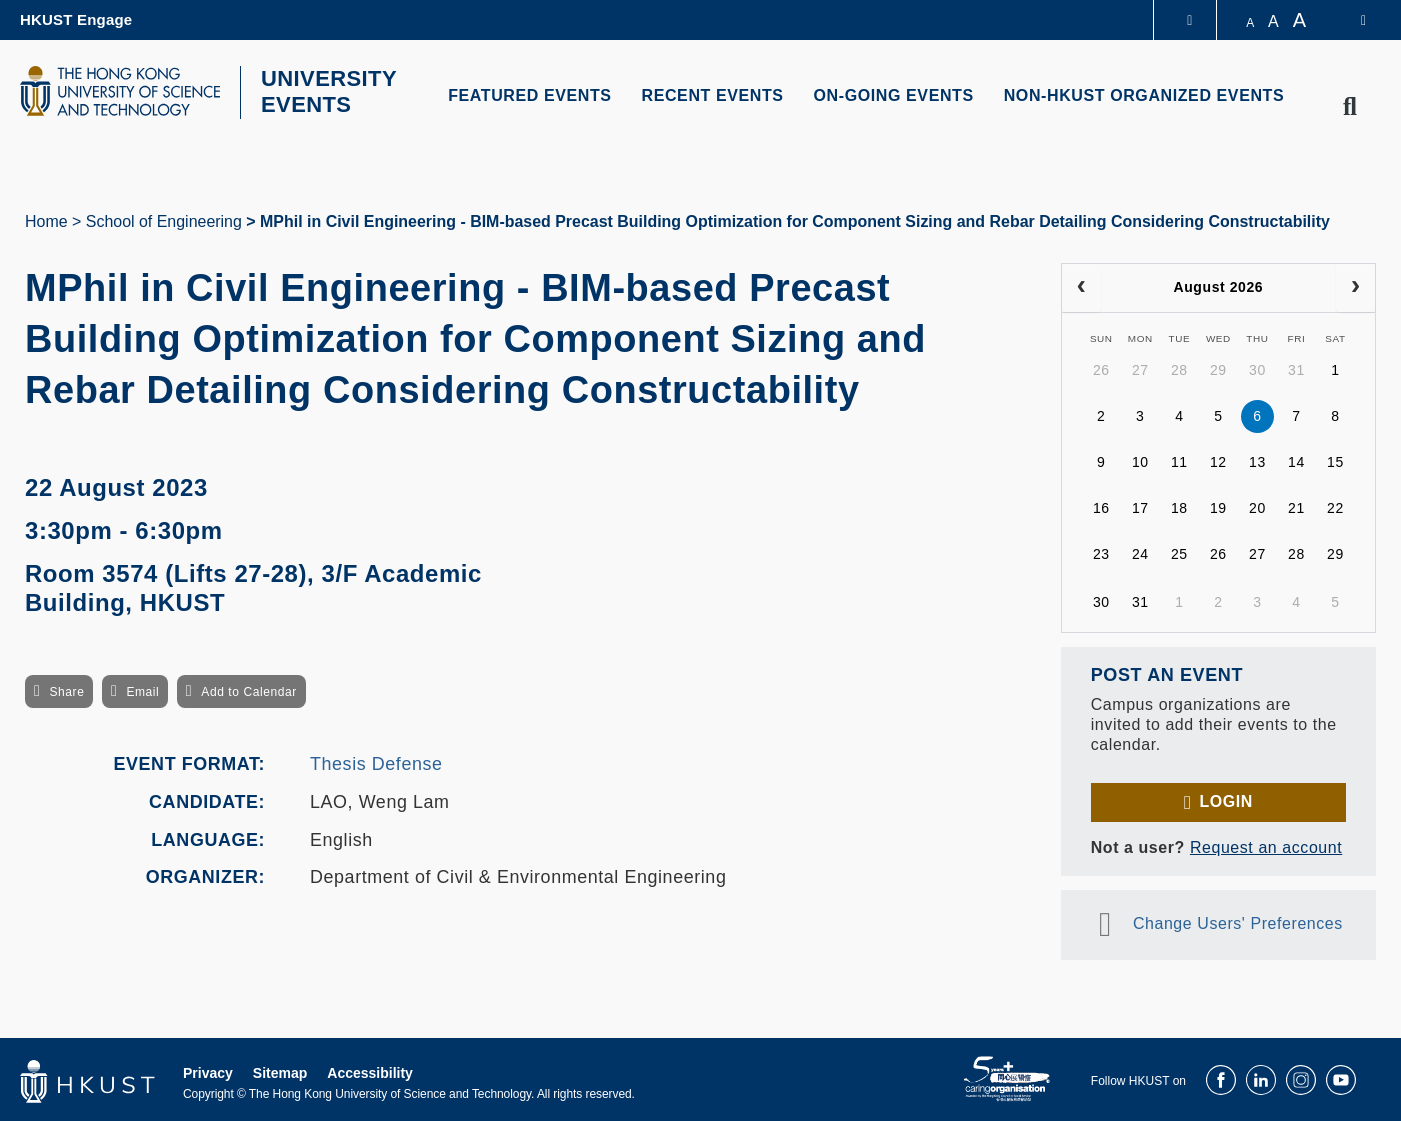 The height and width of the screenshot is (1121, 1401). I want to click on 17, so click(1140, 506).